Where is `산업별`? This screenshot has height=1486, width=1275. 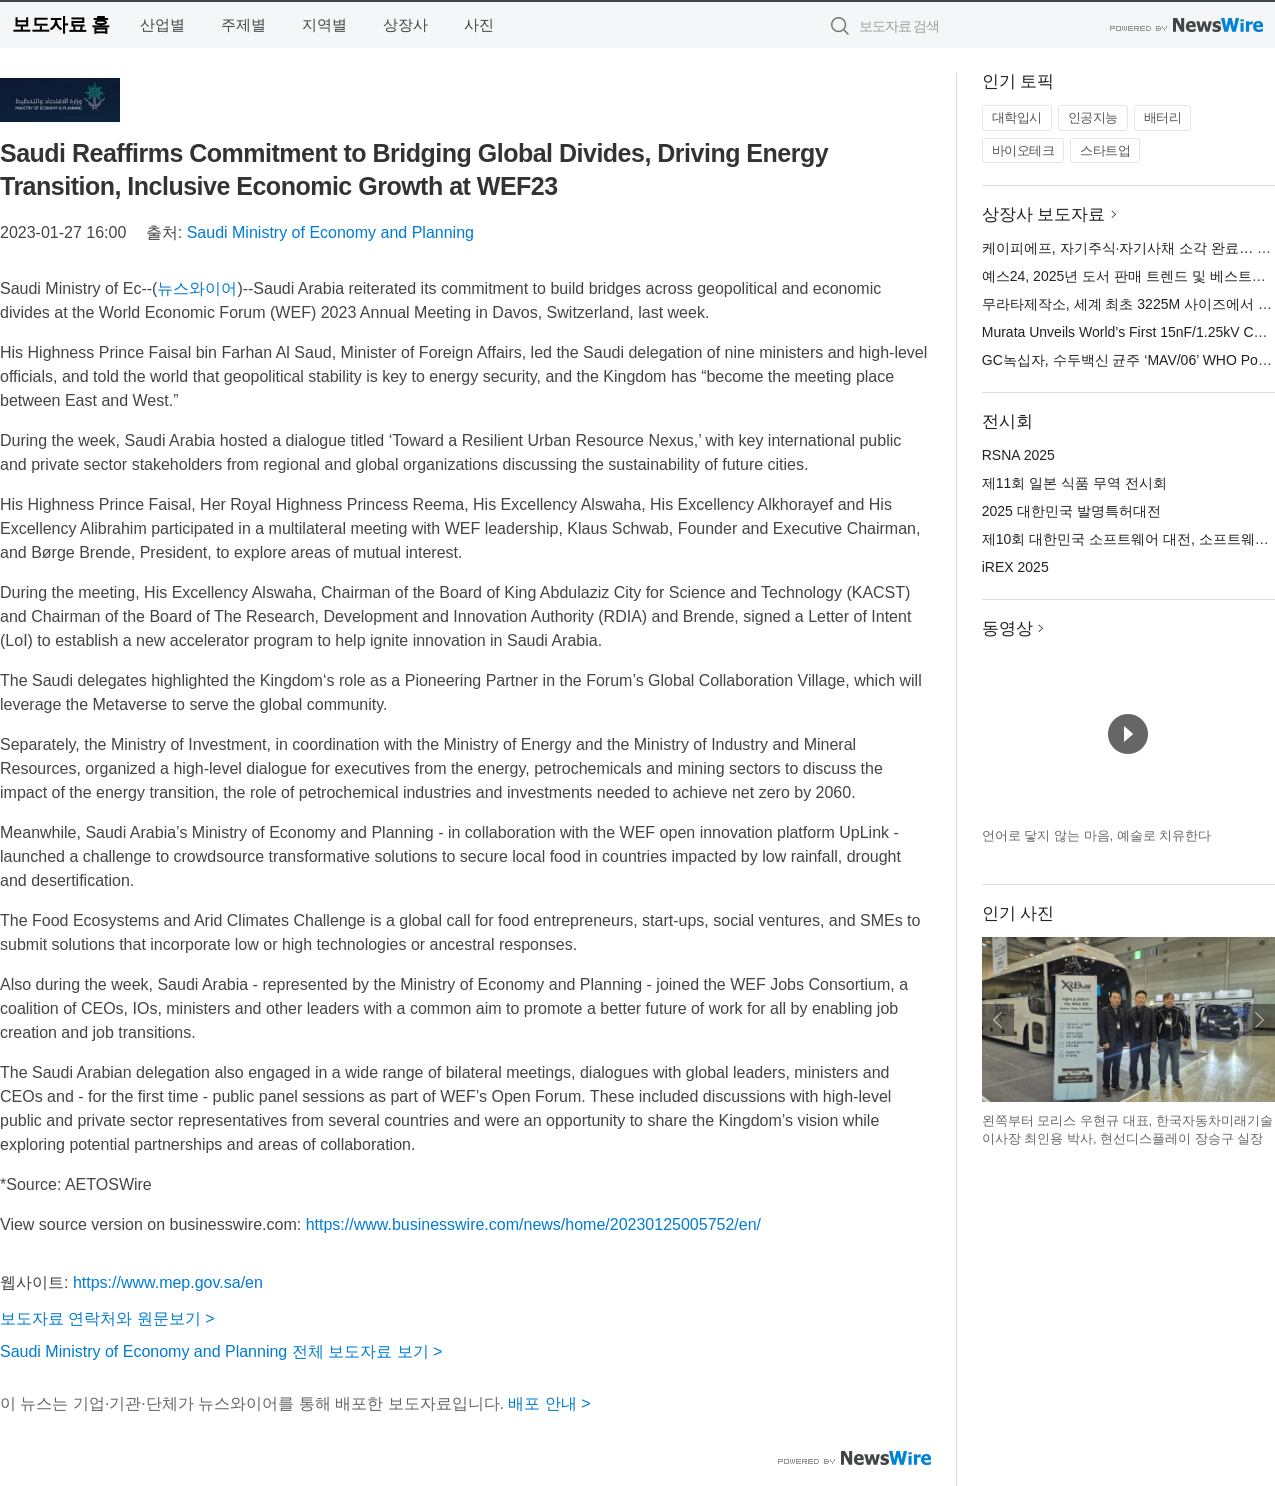
산업별 is located at coordinates (162, 24).